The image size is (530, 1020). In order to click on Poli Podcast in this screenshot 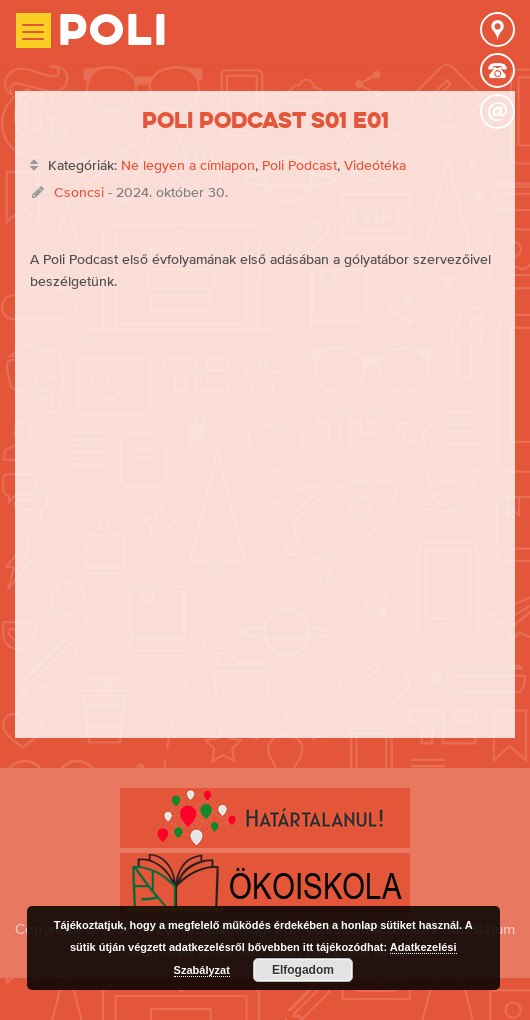, I will do `click(299, 165)`.